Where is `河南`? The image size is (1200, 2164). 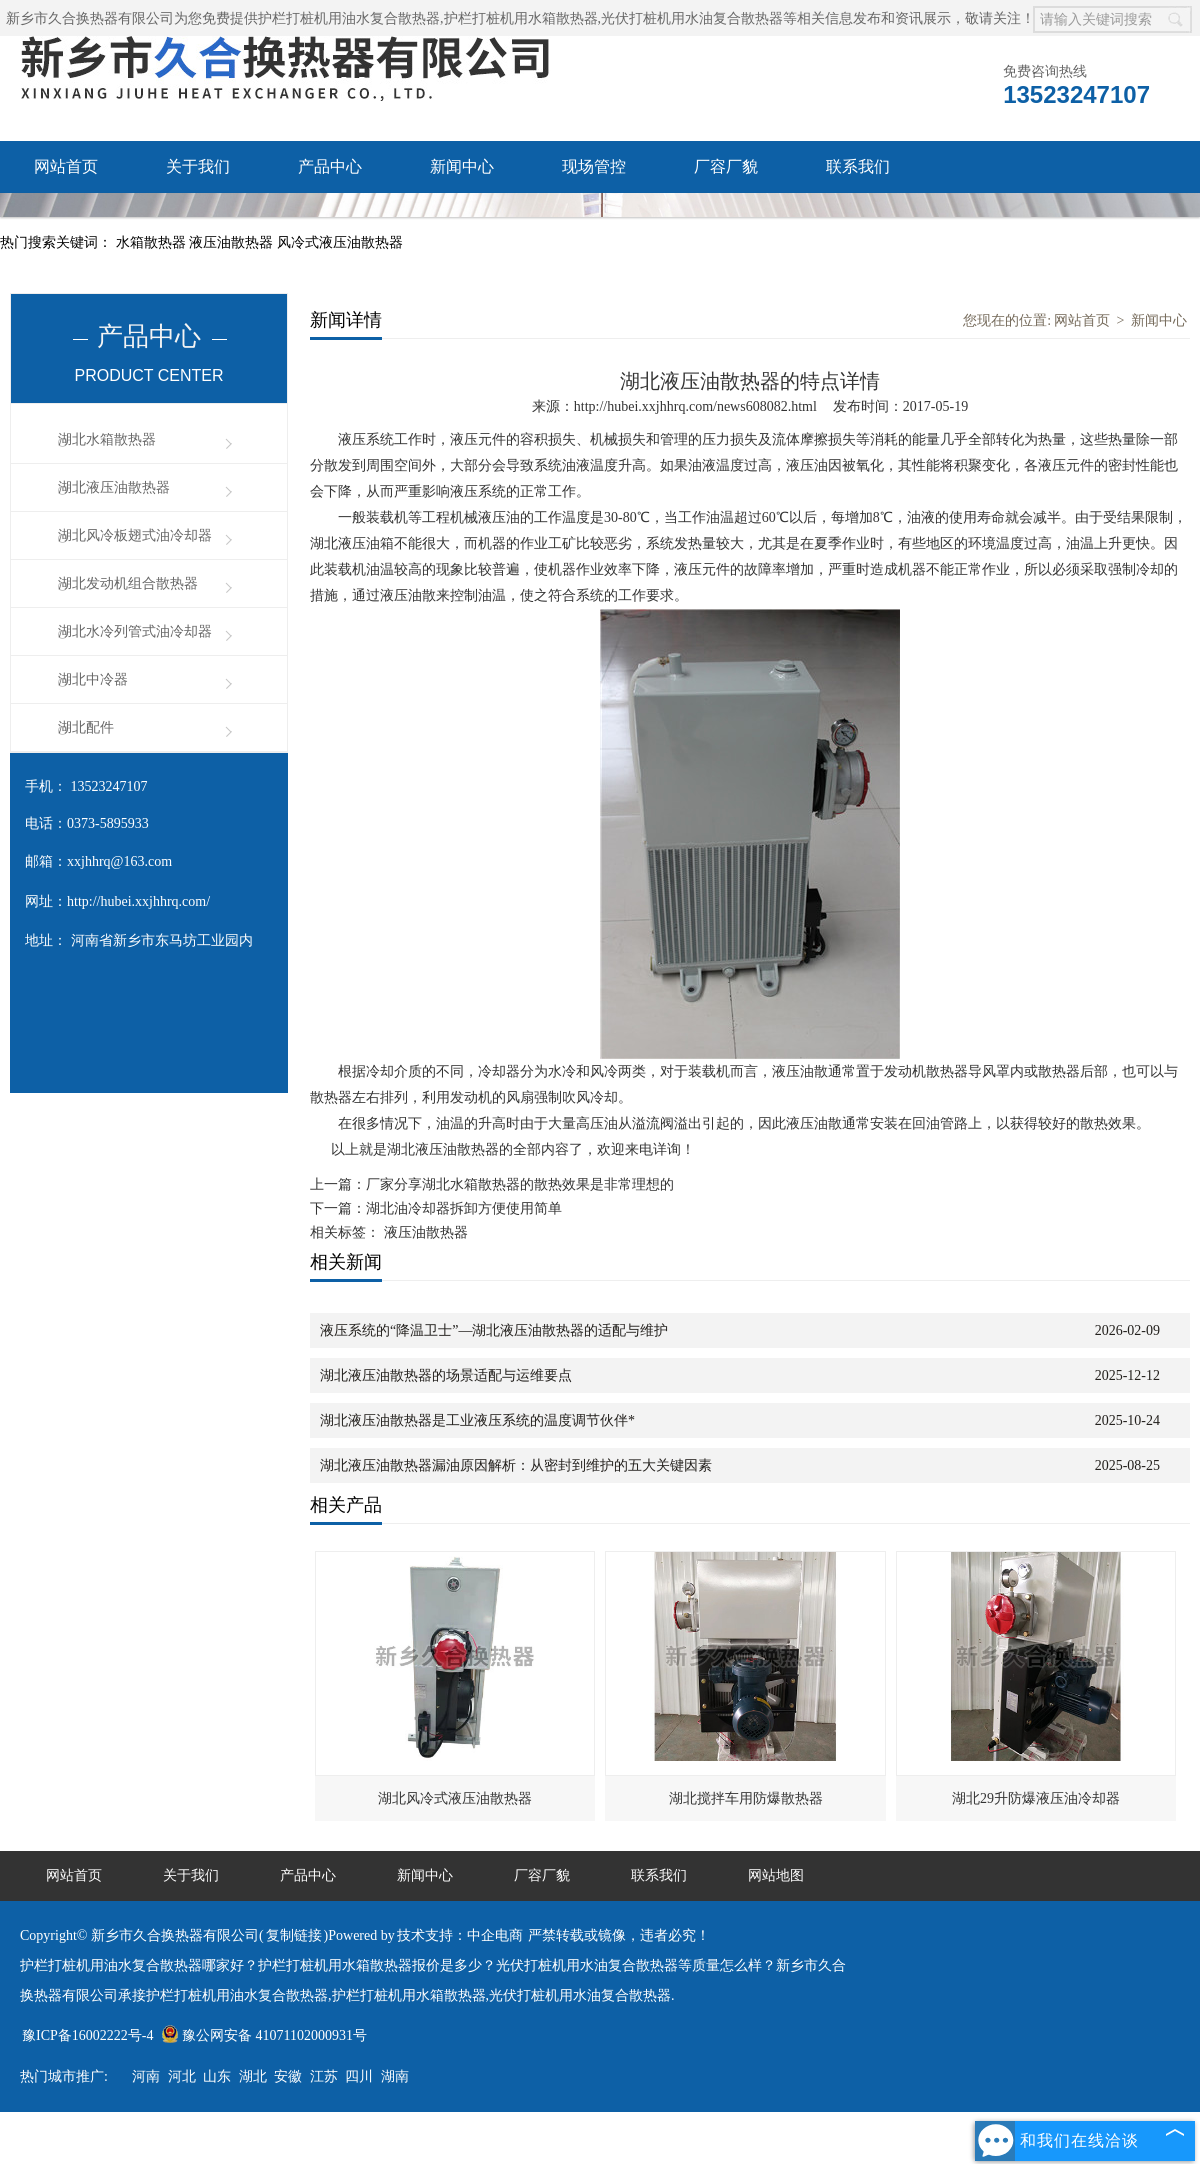
河南 is located at coordinates (146, 2076).